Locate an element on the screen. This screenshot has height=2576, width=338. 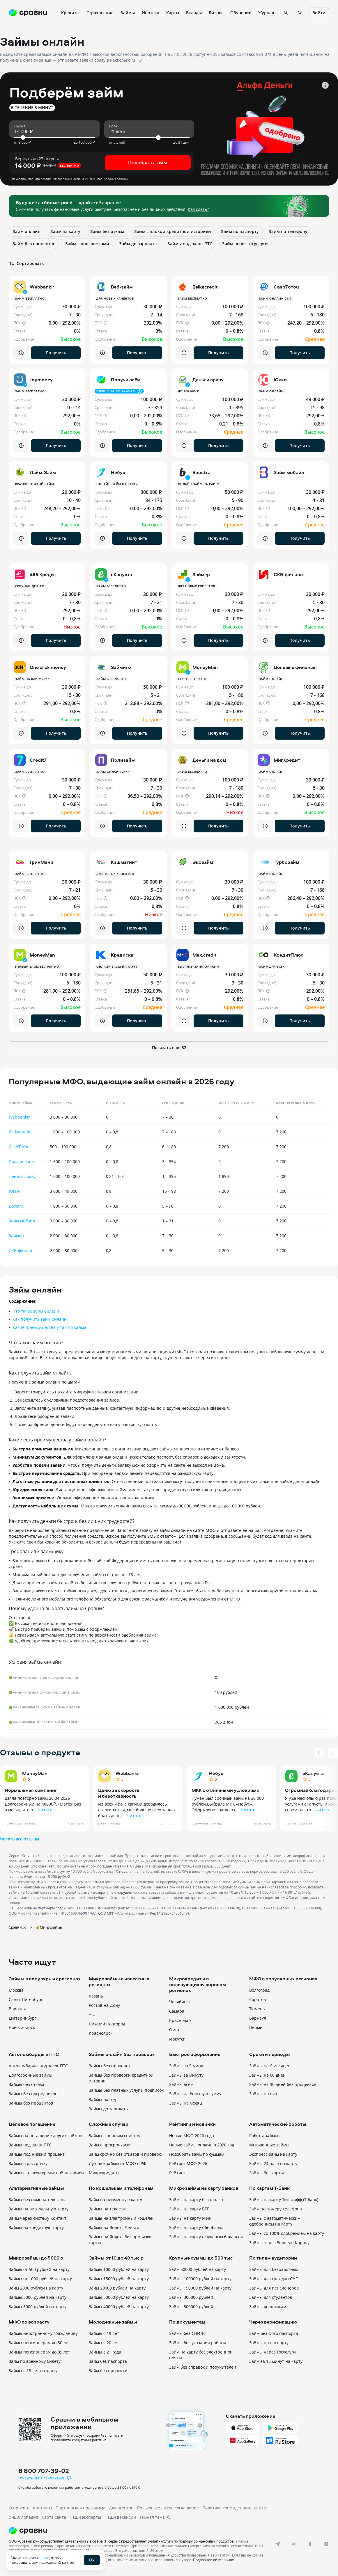
Пользовательское соглашение is located at coordinates (168, 2508).